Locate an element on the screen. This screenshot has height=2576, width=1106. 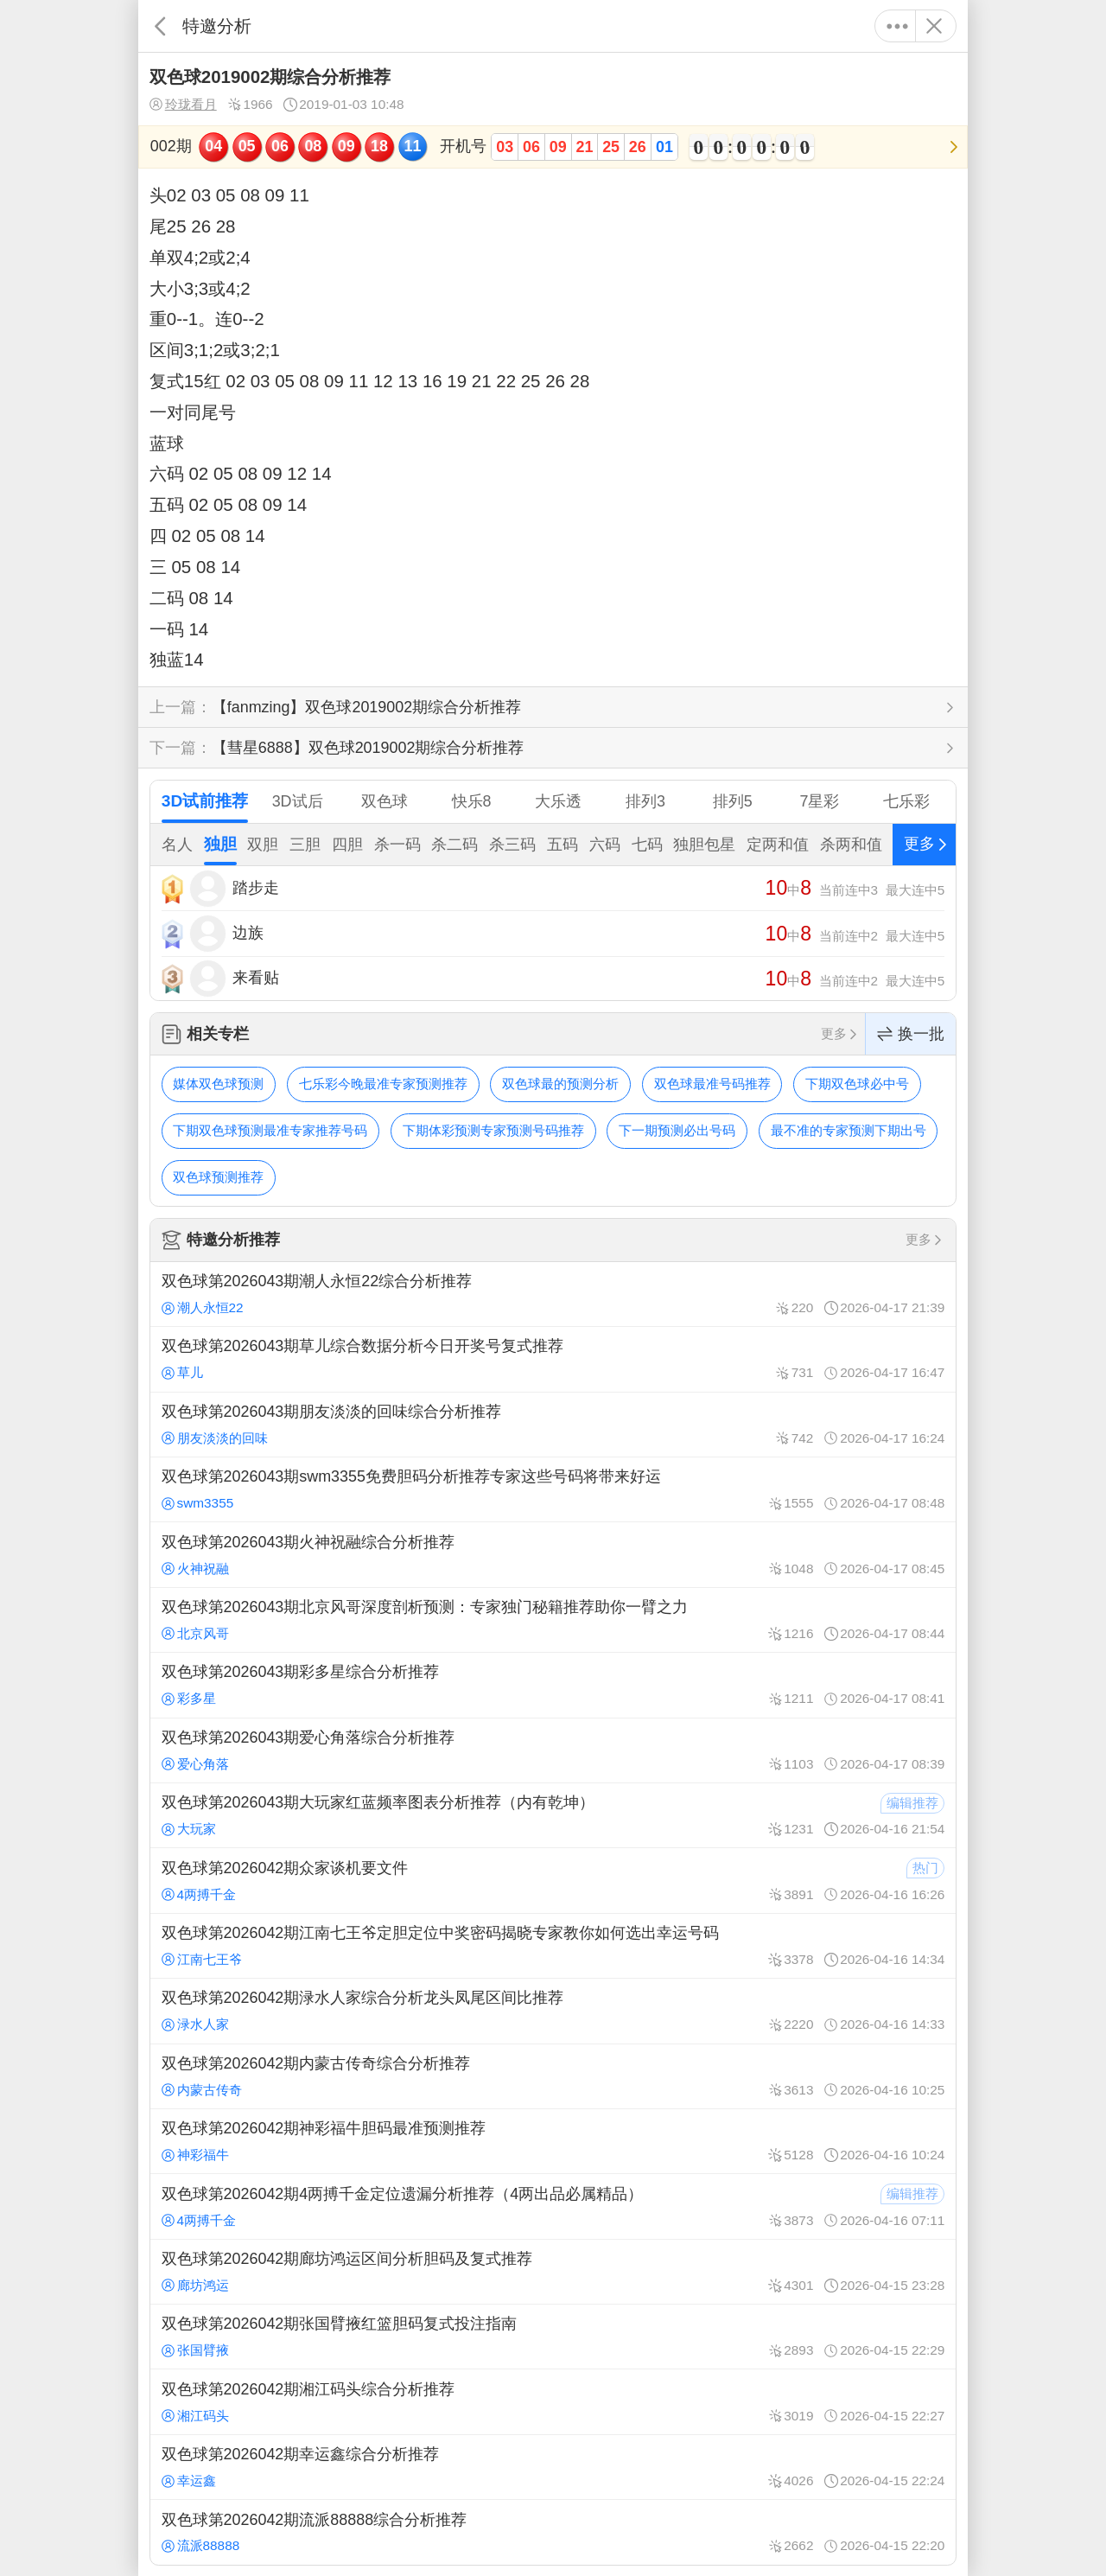
双色球第2026042期渌水人家综合分析龙头凤尾区间比推荐 is located at coordinates (553, 2011).